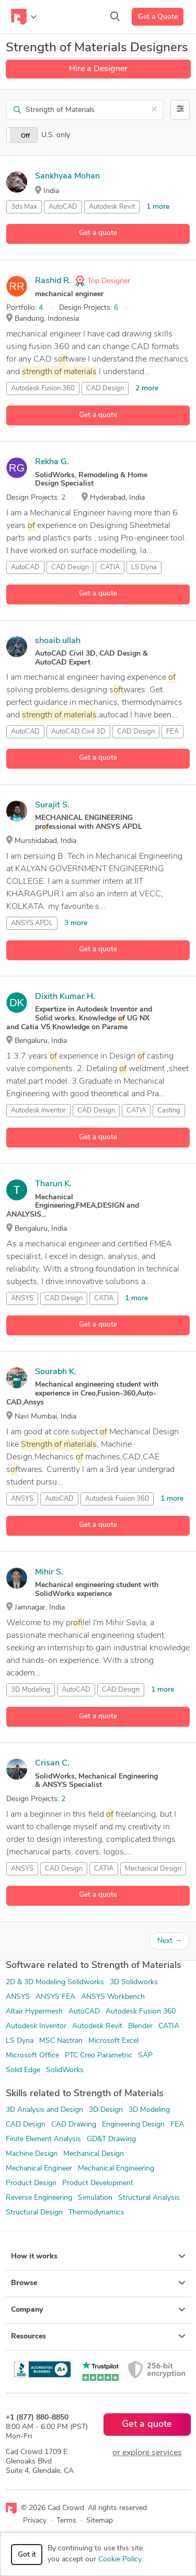  What do you see at coordinates (172, 731) in the screenshot?
I see `FEA` at bounding box center [172, 731].